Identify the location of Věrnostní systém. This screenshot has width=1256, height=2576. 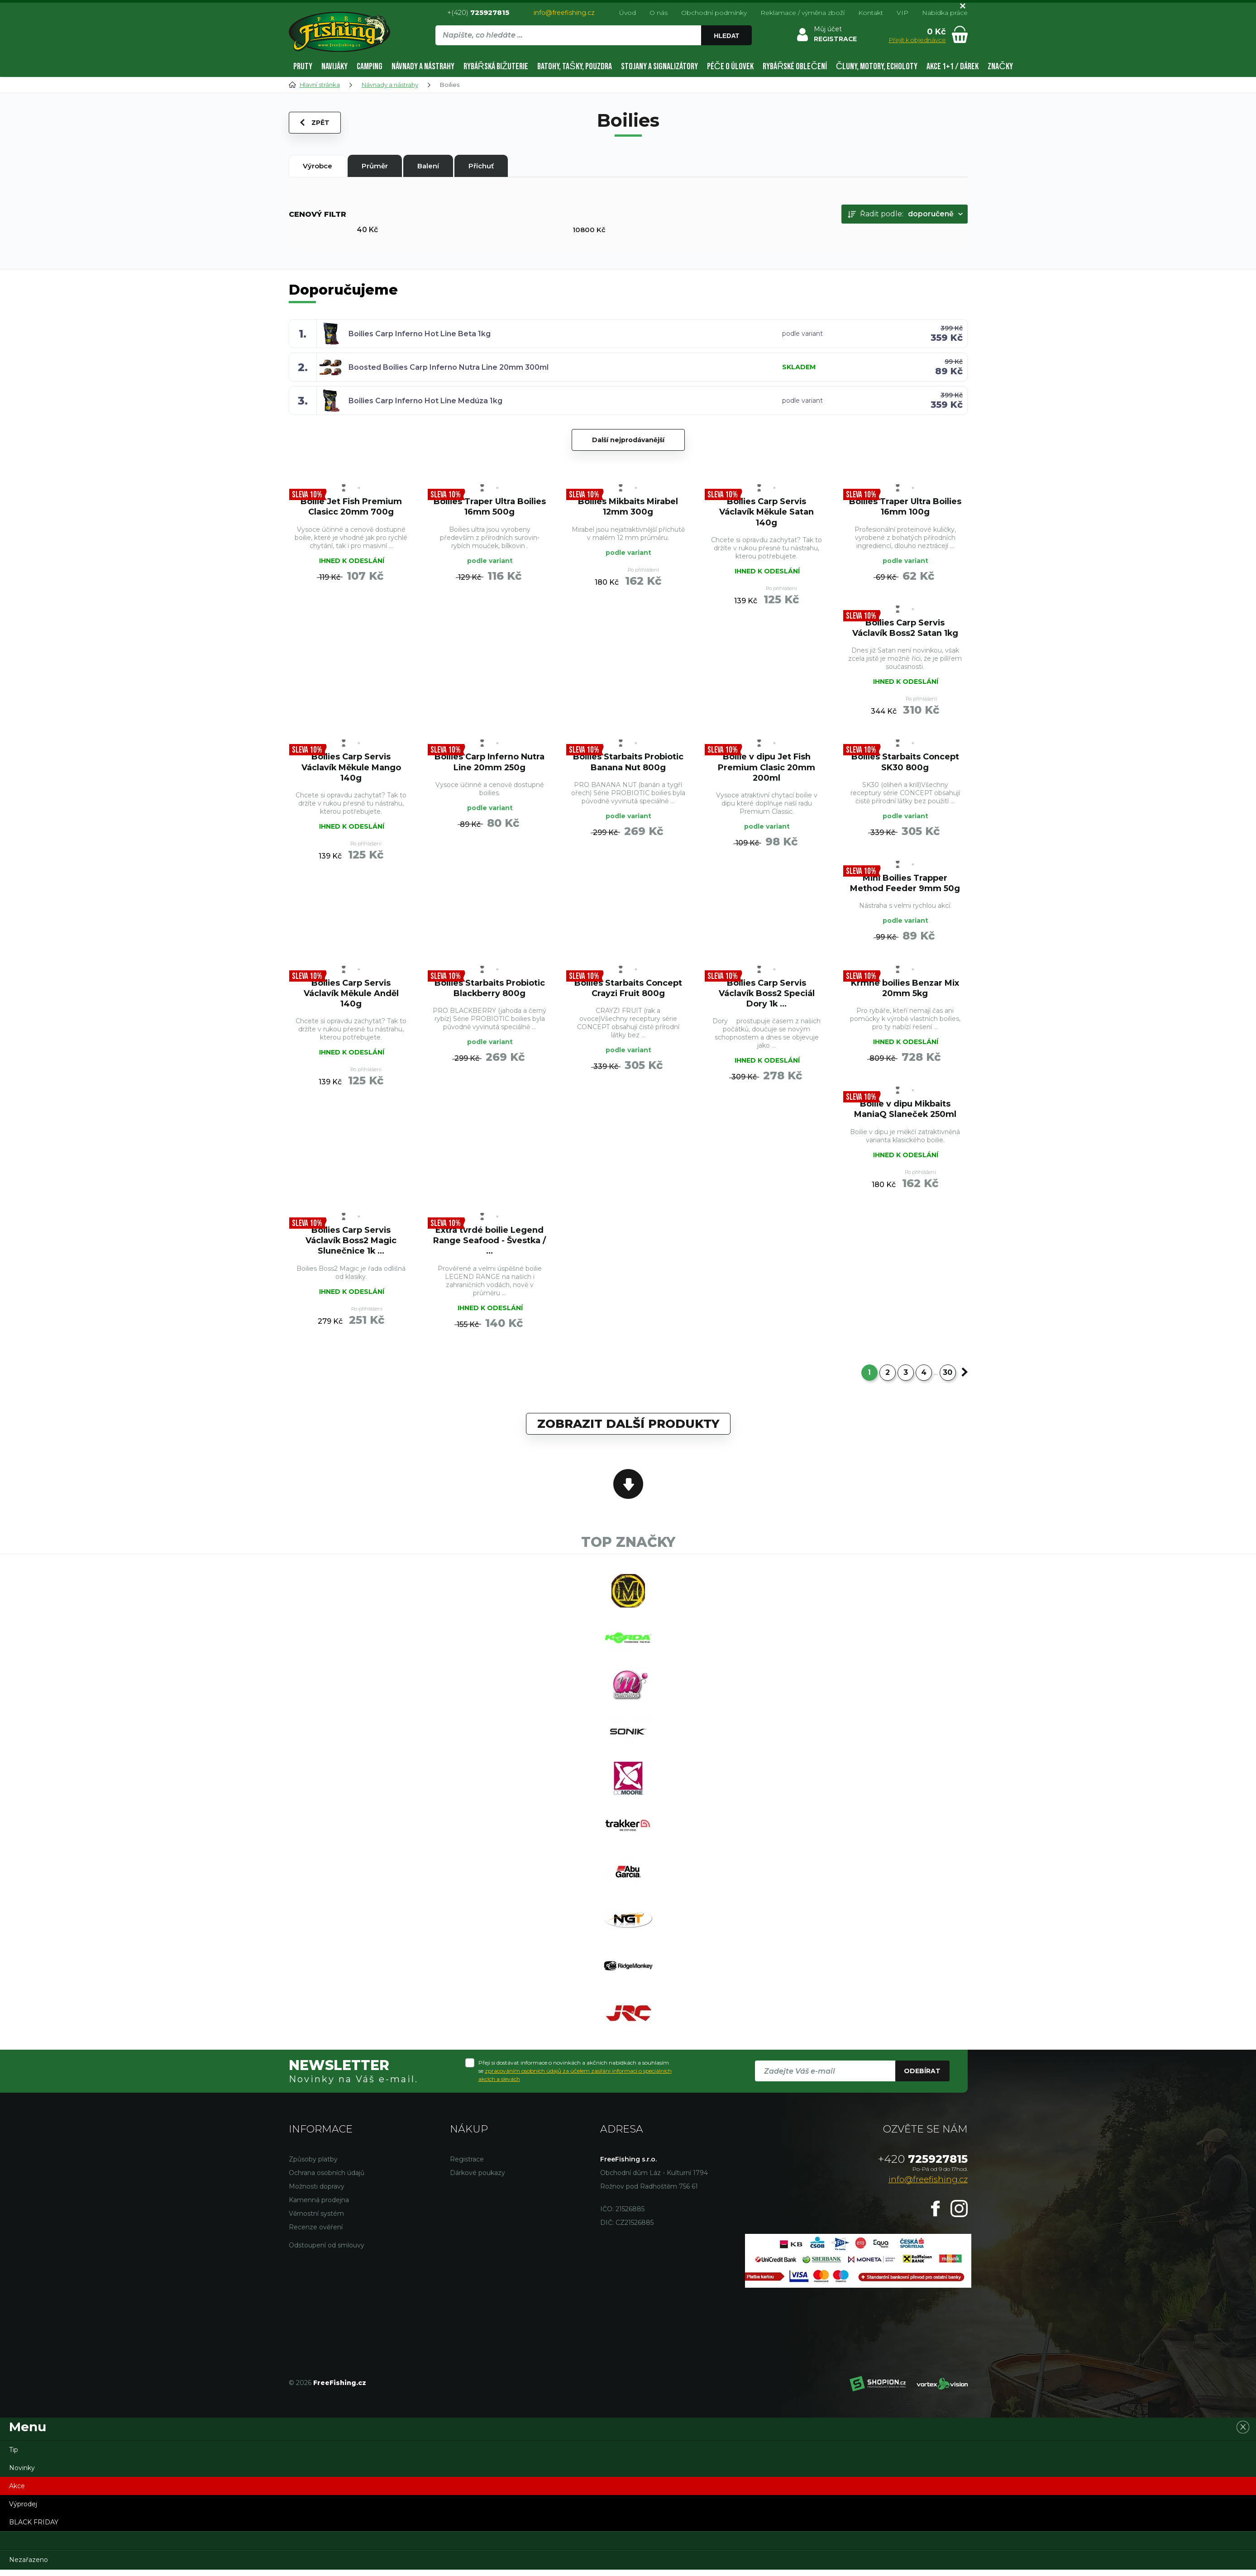
(316, 2220).